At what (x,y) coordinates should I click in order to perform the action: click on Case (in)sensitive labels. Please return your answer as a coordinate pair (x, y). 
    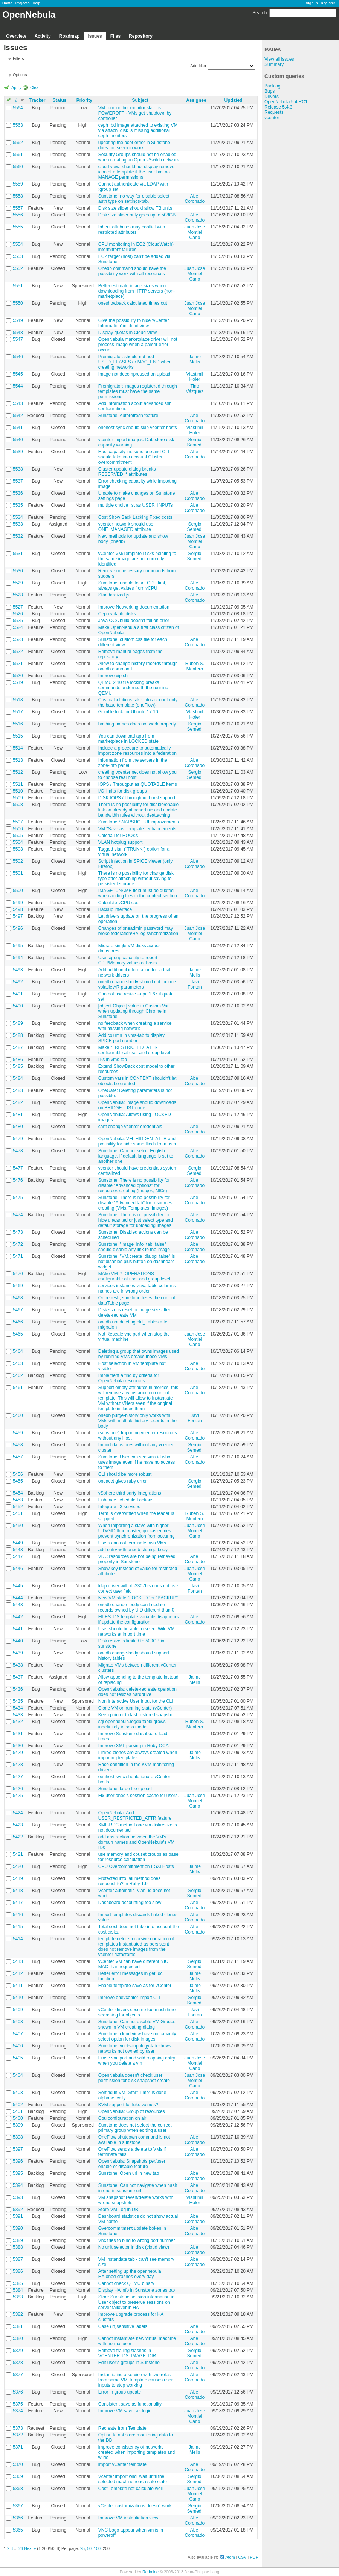
    Looking at the image, I should click on (122, 2326).